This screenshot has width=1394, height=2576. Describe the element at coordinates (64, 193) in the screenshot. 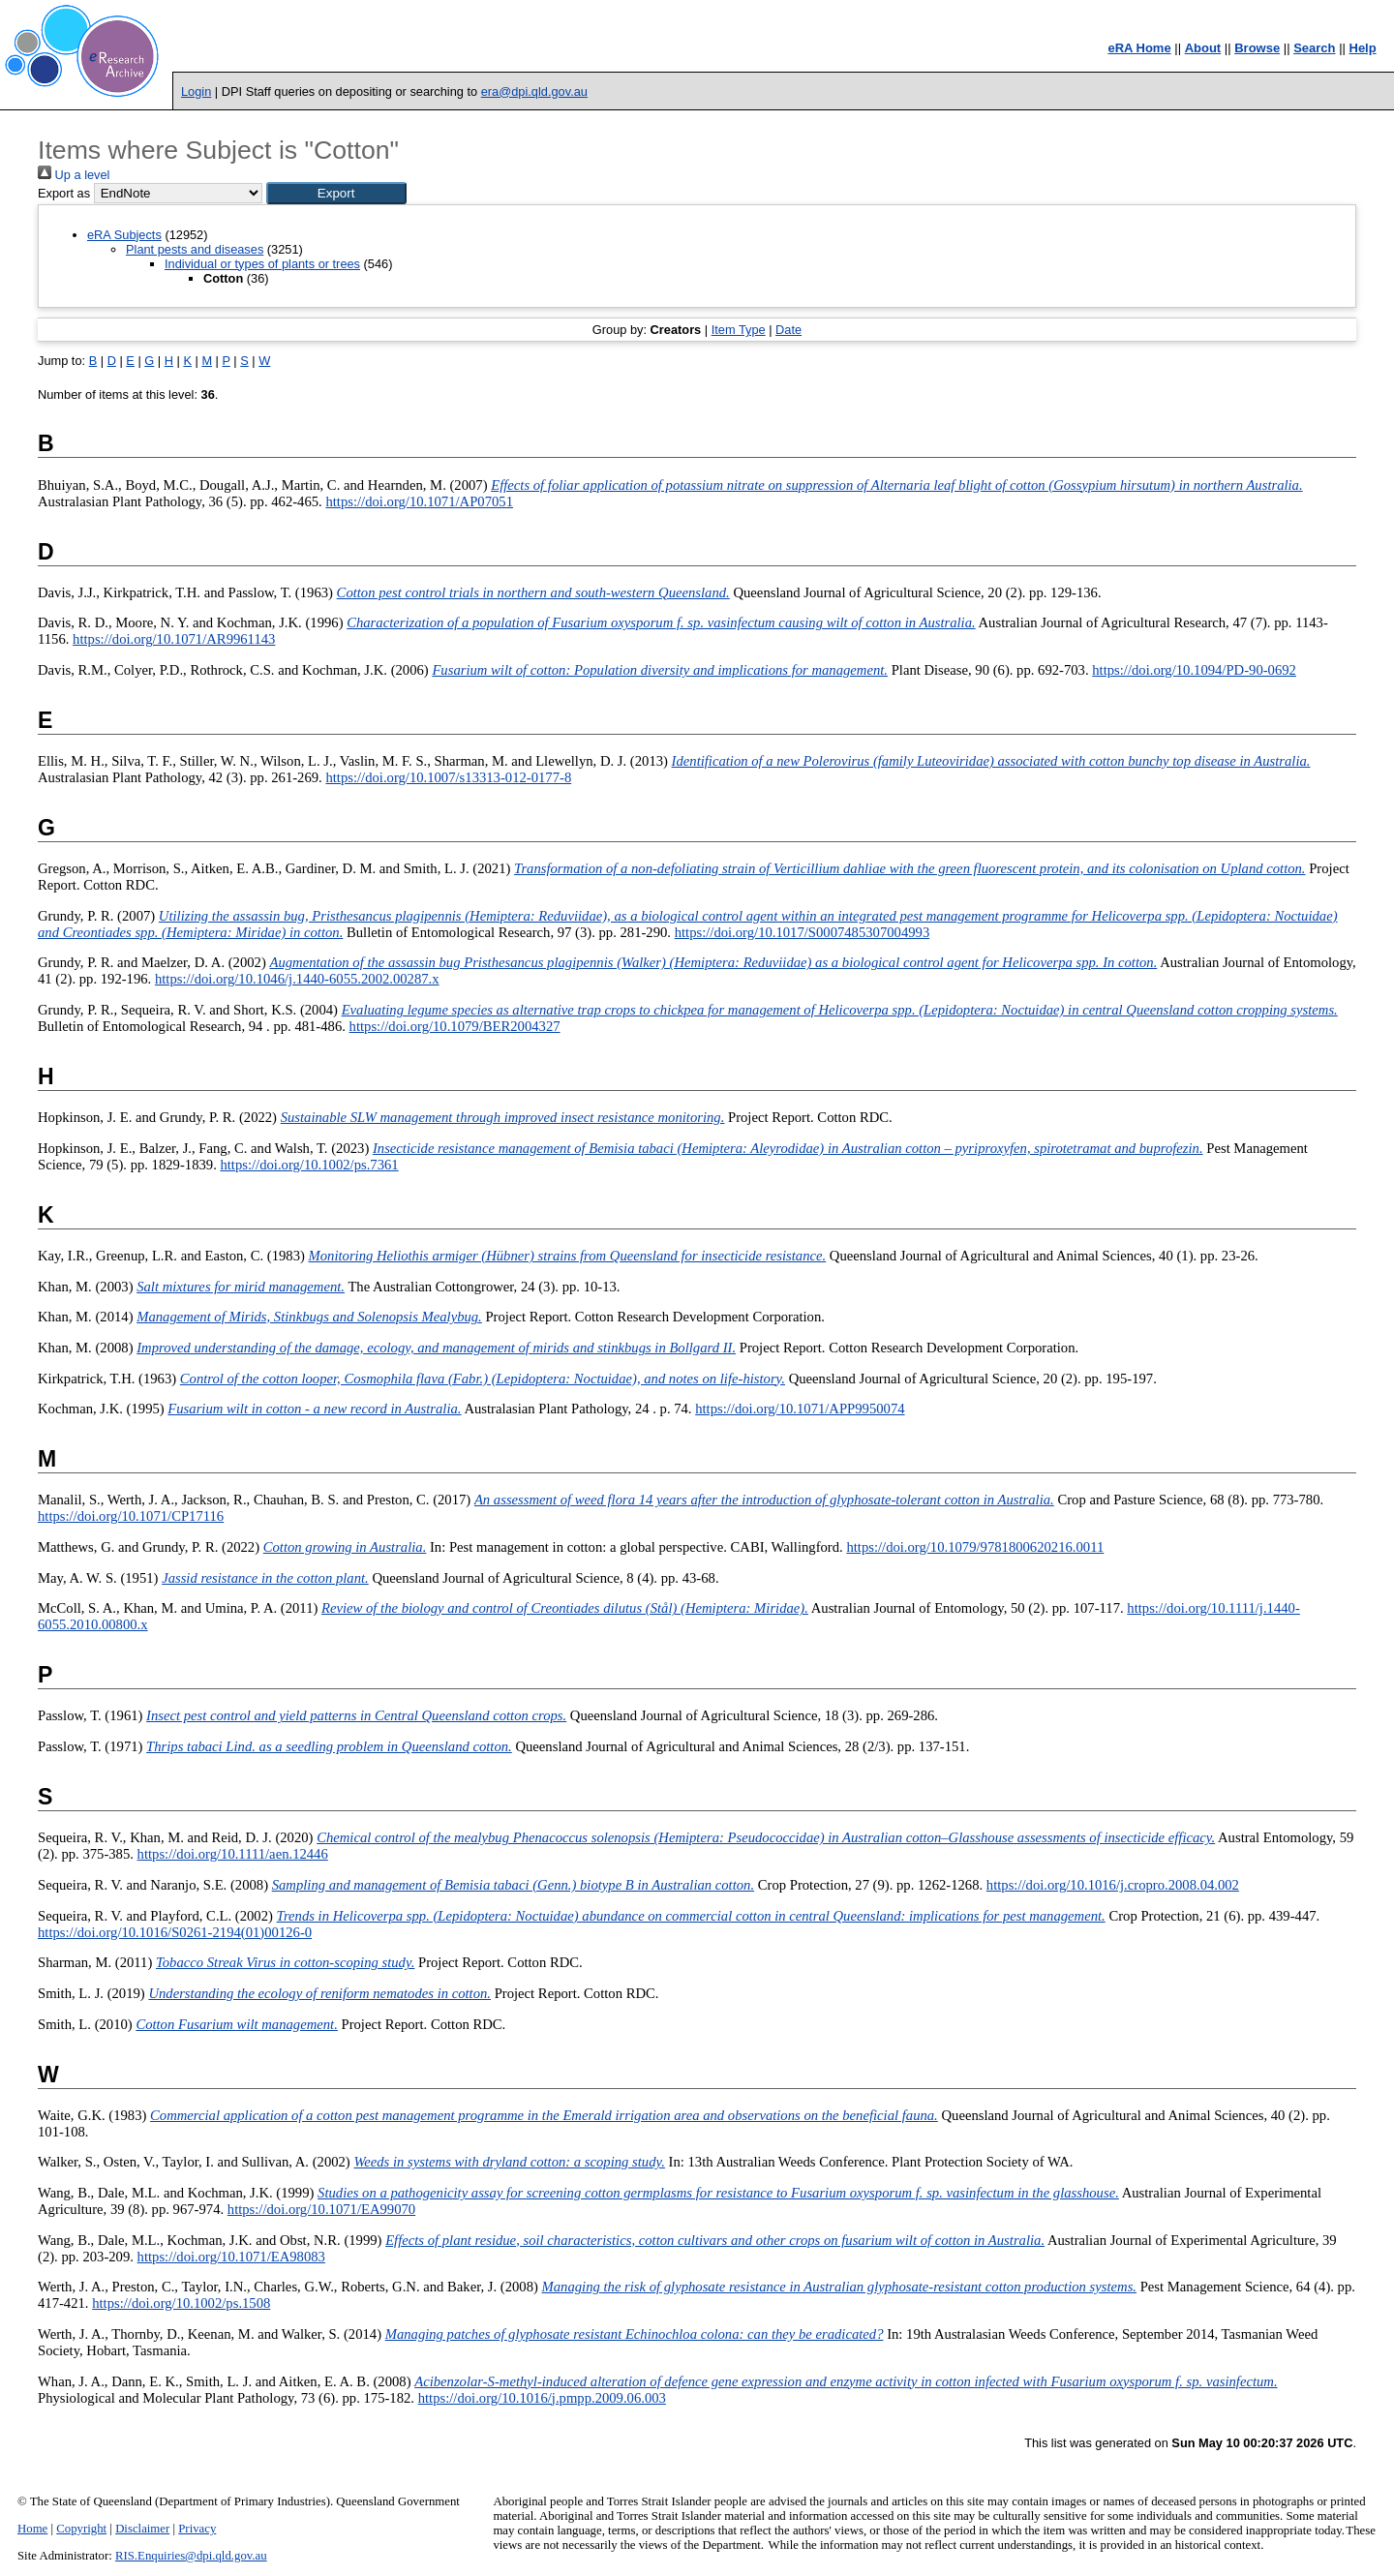

I see `Export as` at that location.